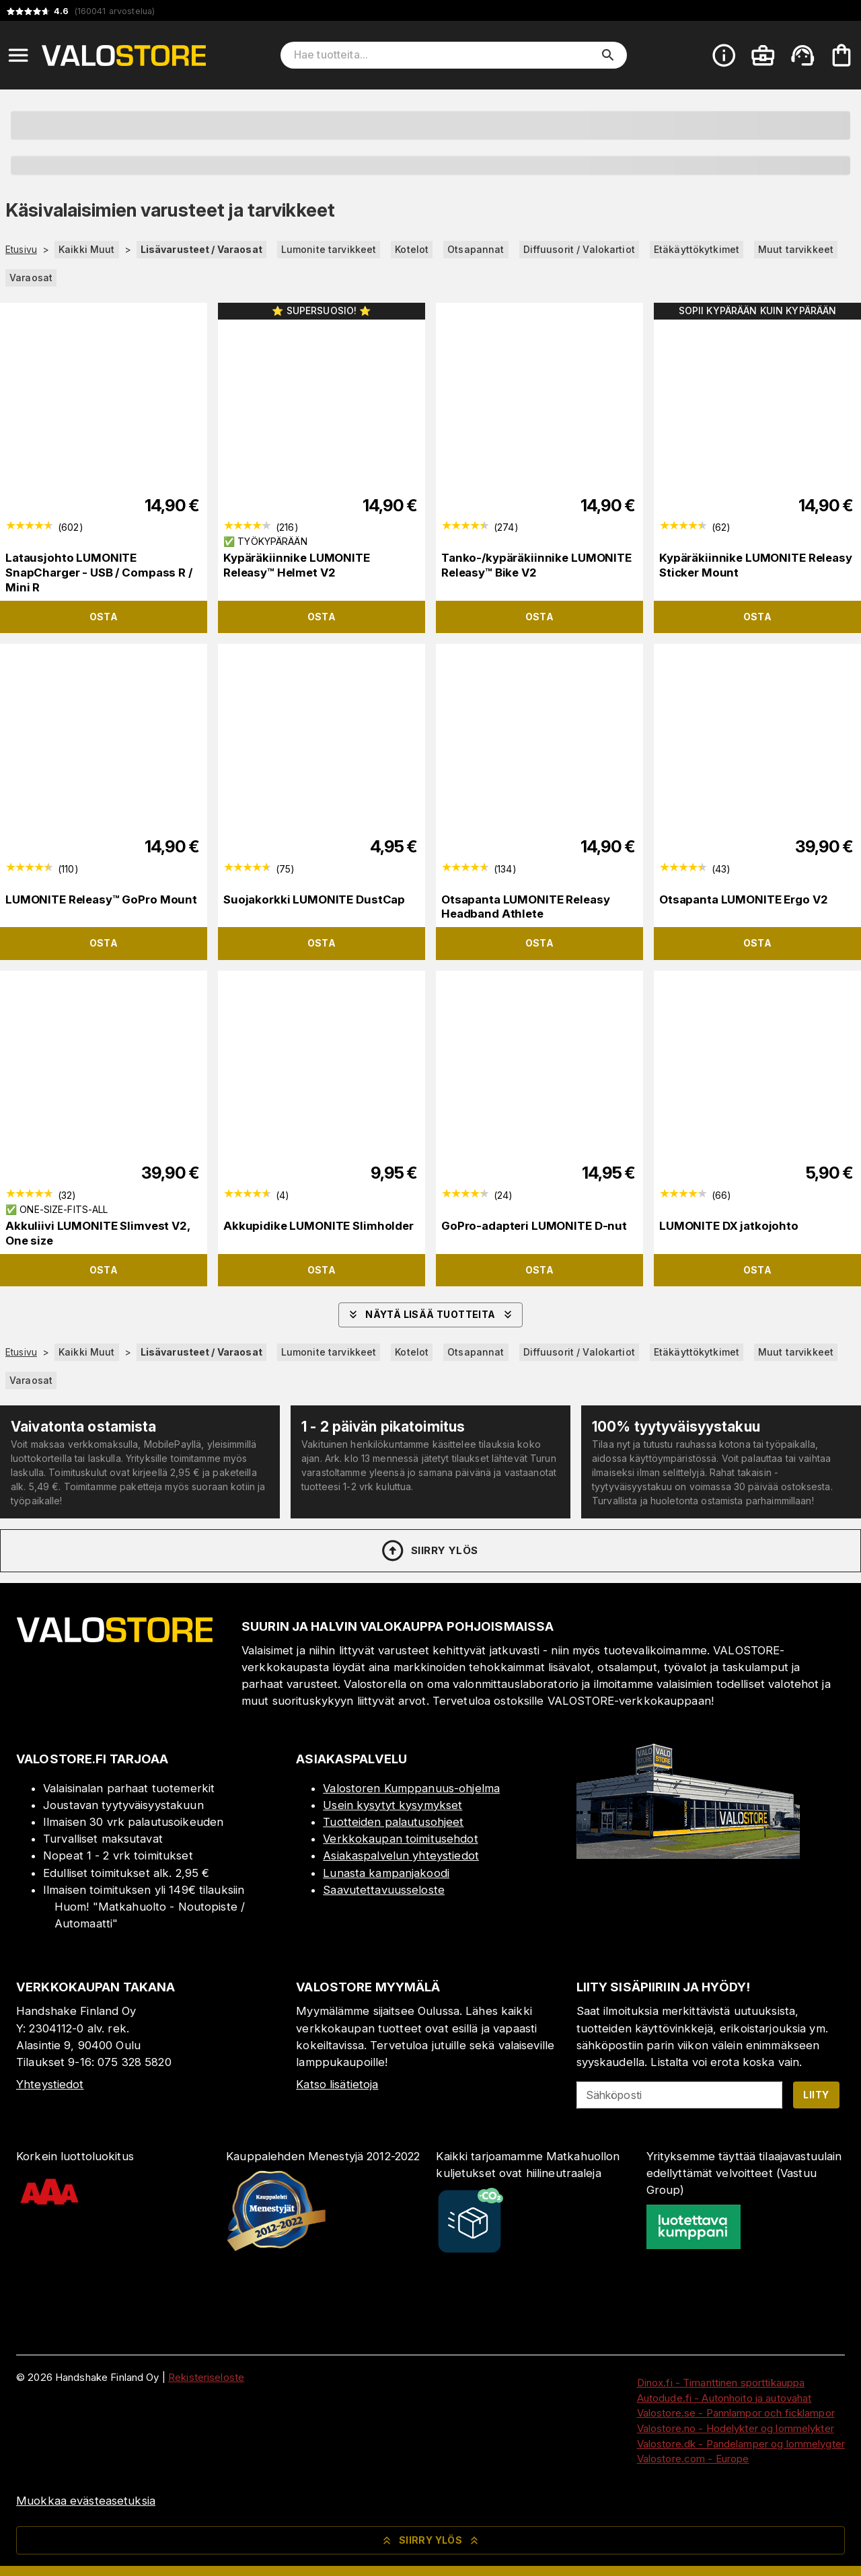  I want to click on Muokkaa evästeasetuksia, so click(85, 2500).